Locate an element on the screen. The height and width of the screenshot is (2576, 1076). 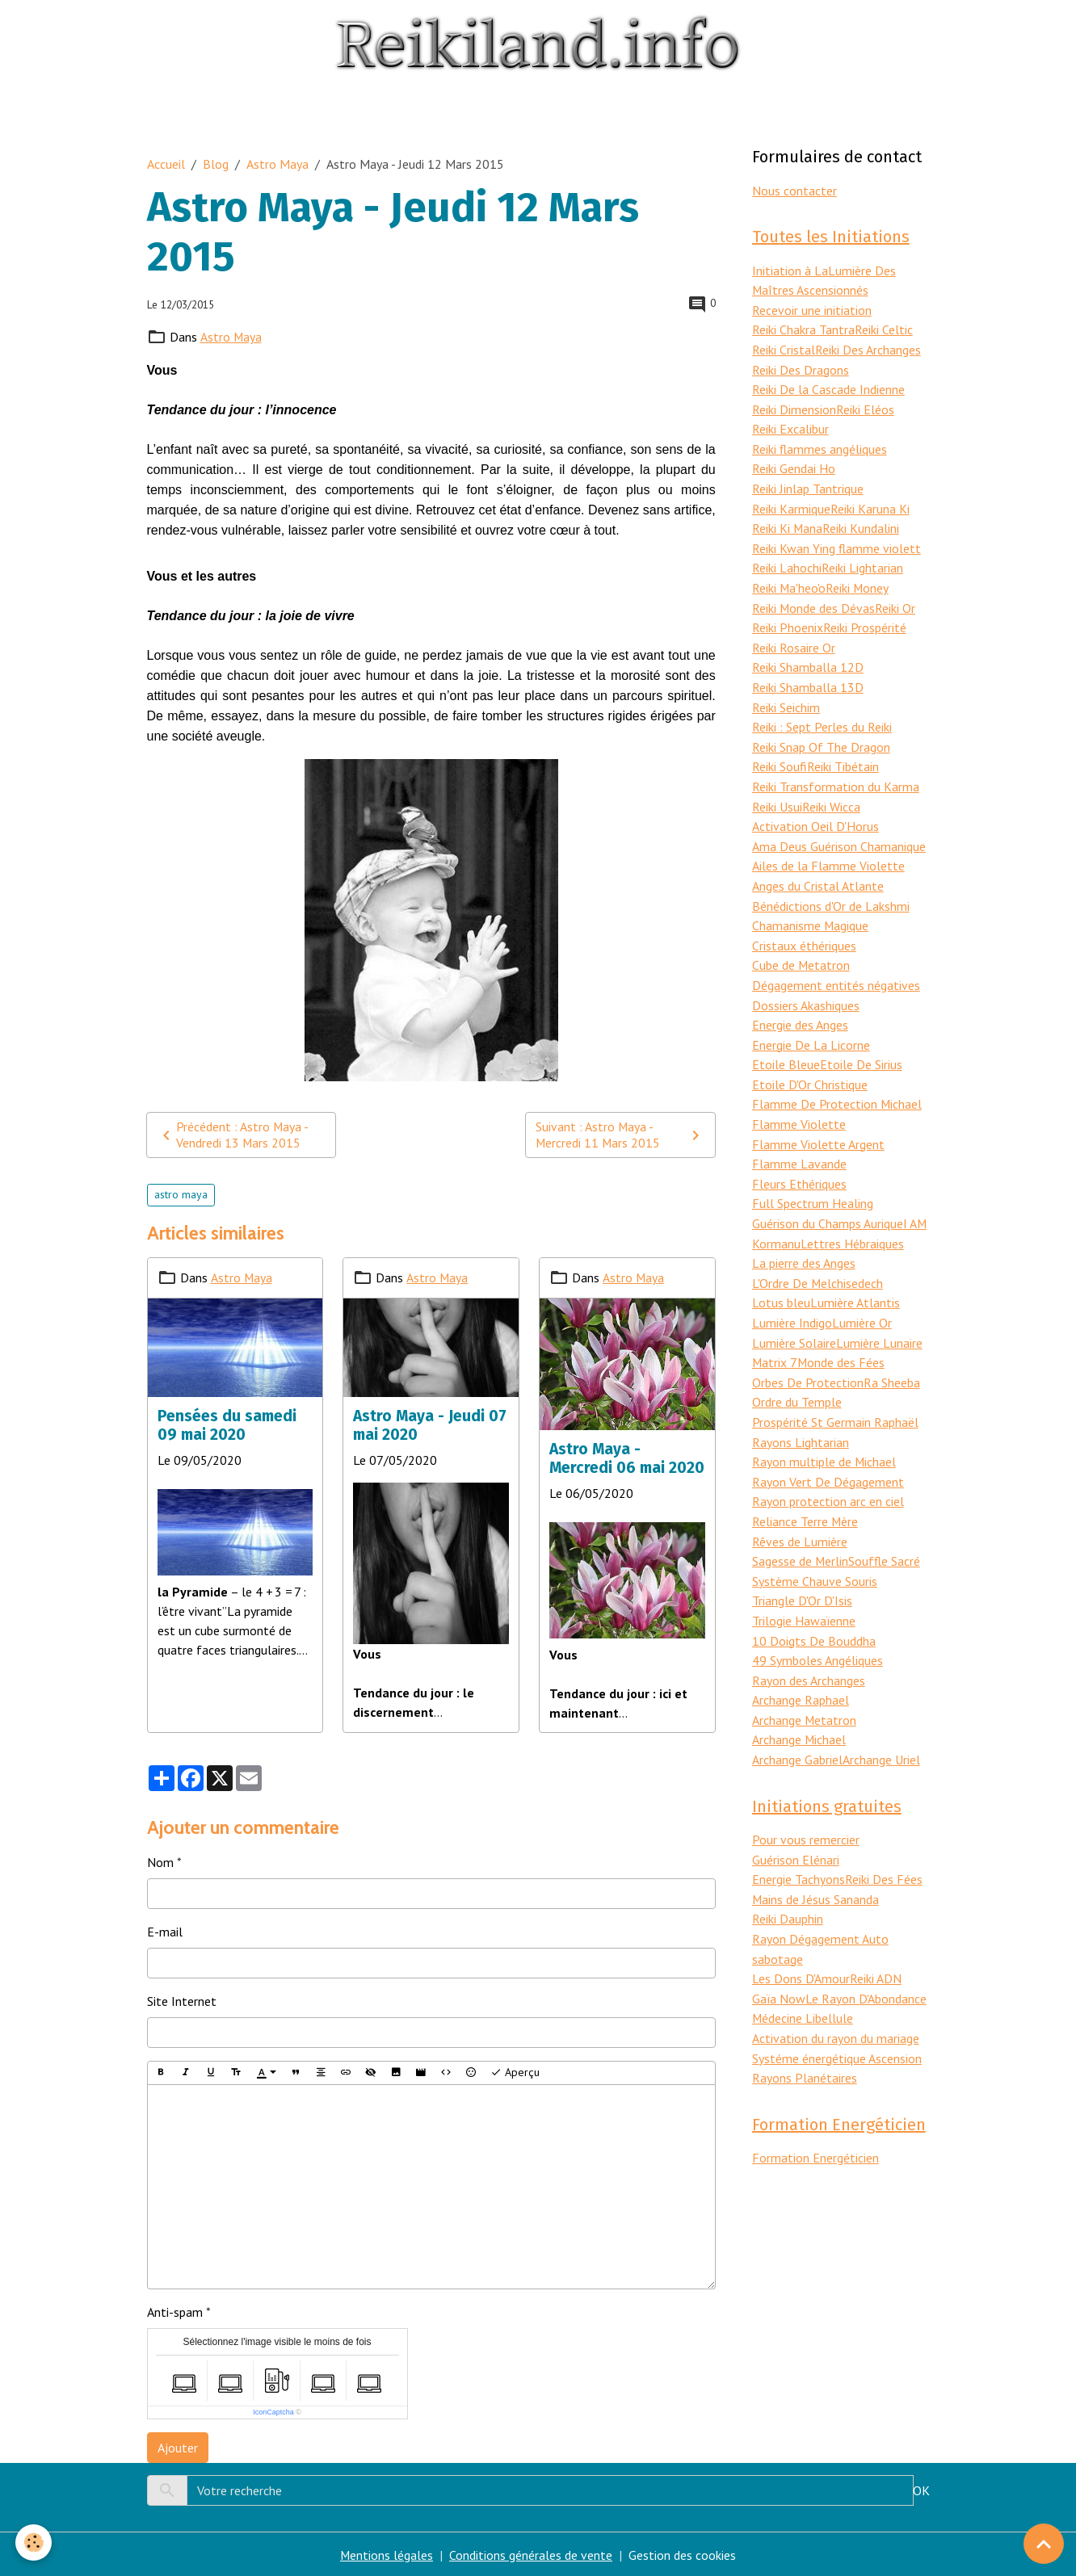
Rêves de Lumière is located at coordinates (799, 1510).